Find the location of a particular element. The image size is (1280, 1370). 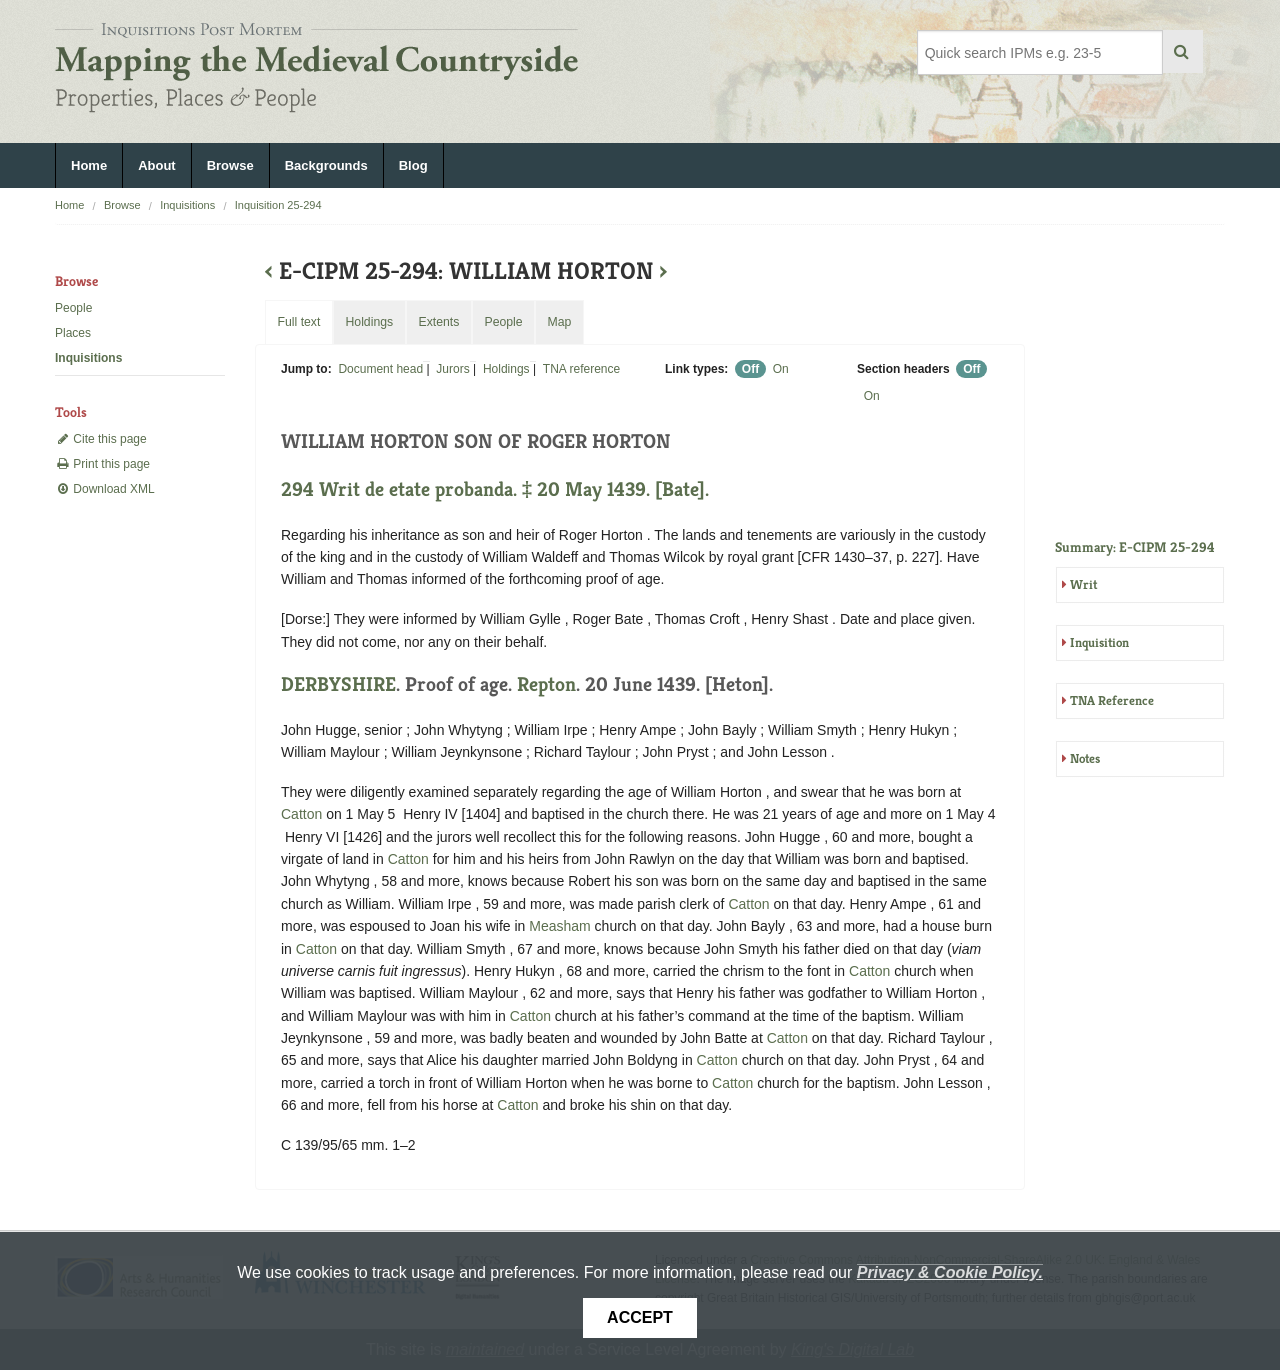

Download XML is located at coordinates (105, 489).